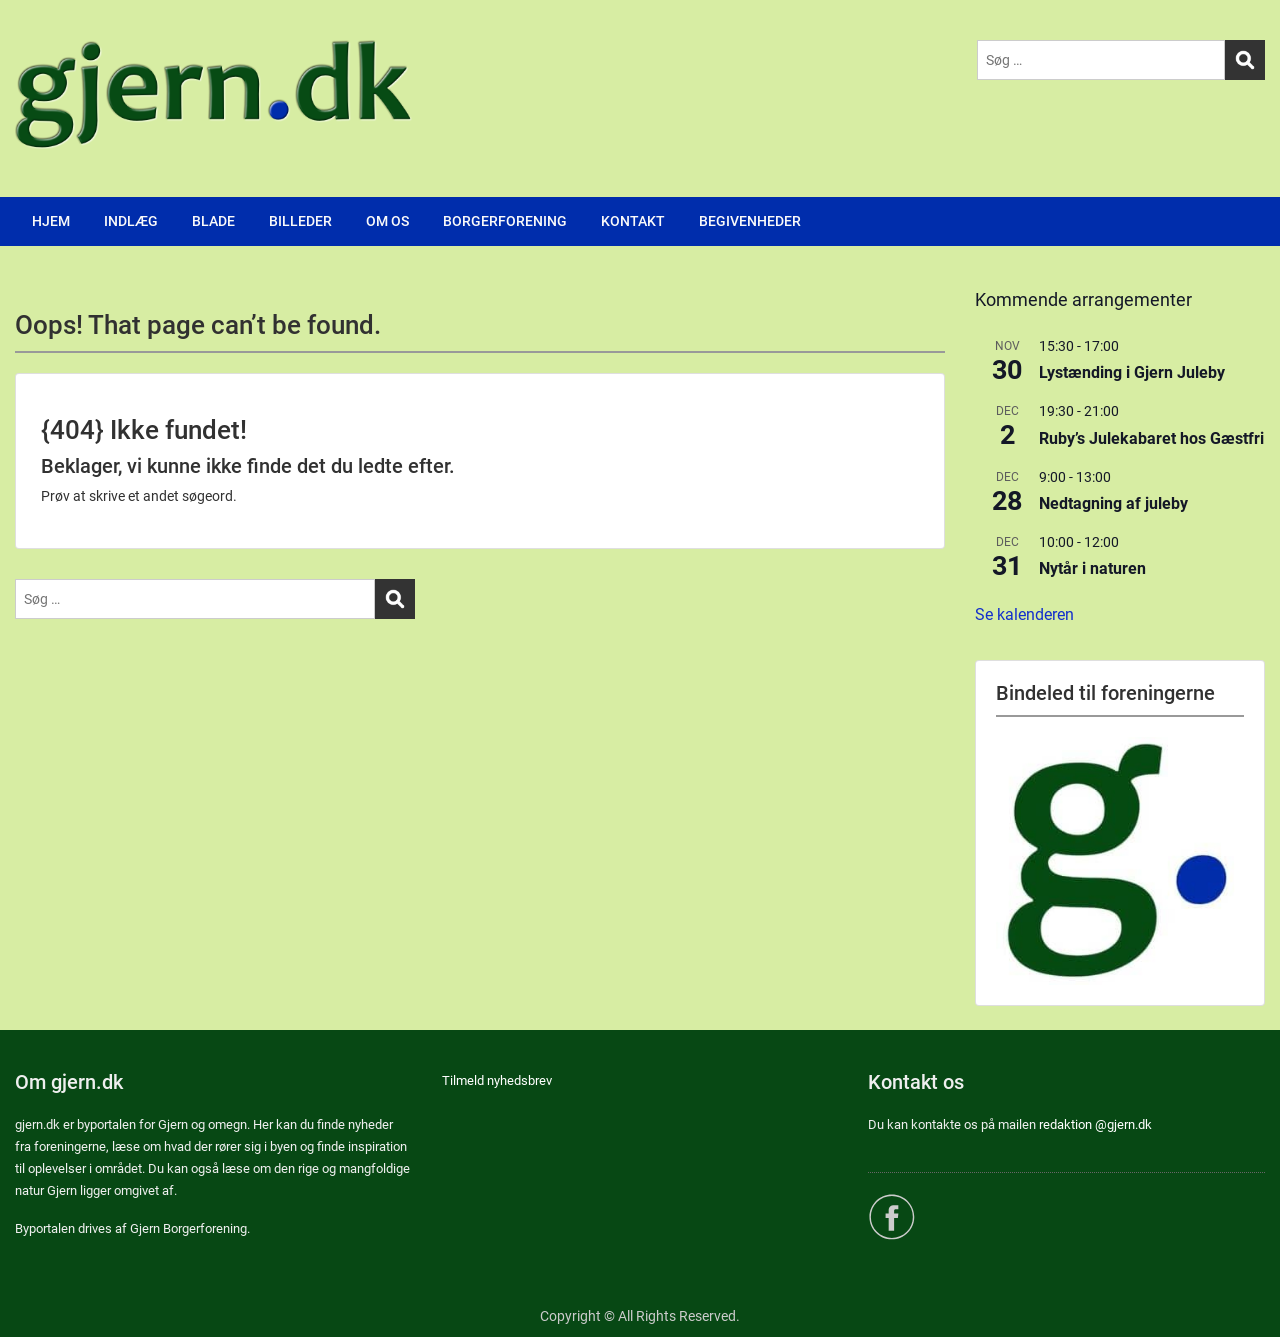  Describe the element at coordinates (633, 221) in the screenshot. I see `KONTAKT` at that location.